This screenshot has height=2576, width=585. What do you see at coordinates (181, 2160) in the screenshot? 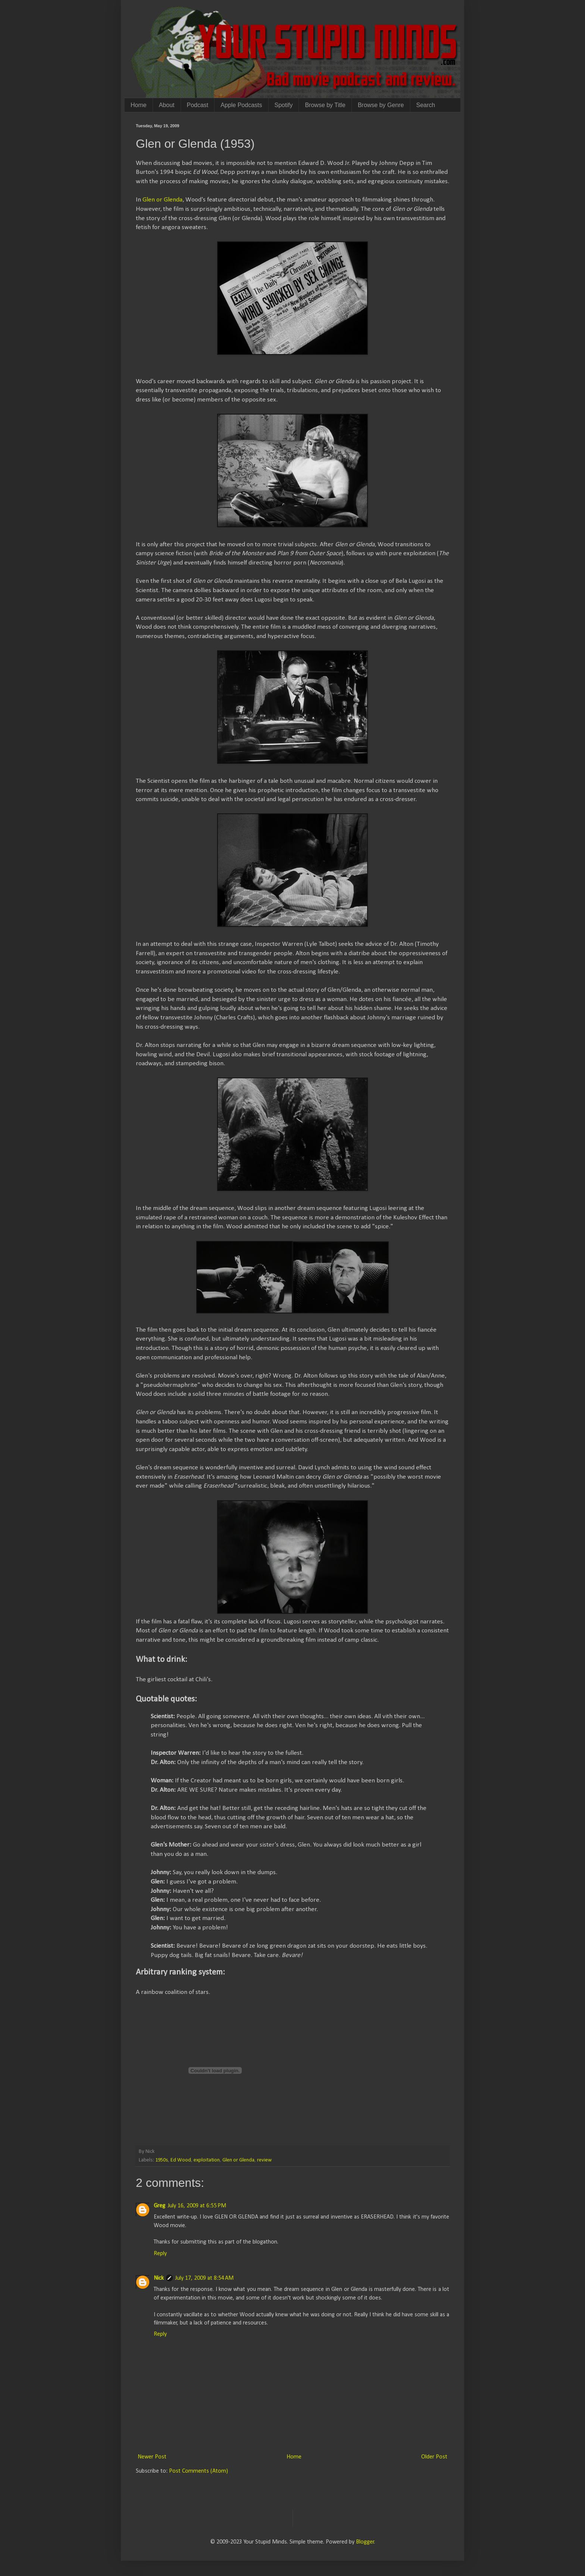
I see `Ed Wood` at bounding box center [181, 2160].